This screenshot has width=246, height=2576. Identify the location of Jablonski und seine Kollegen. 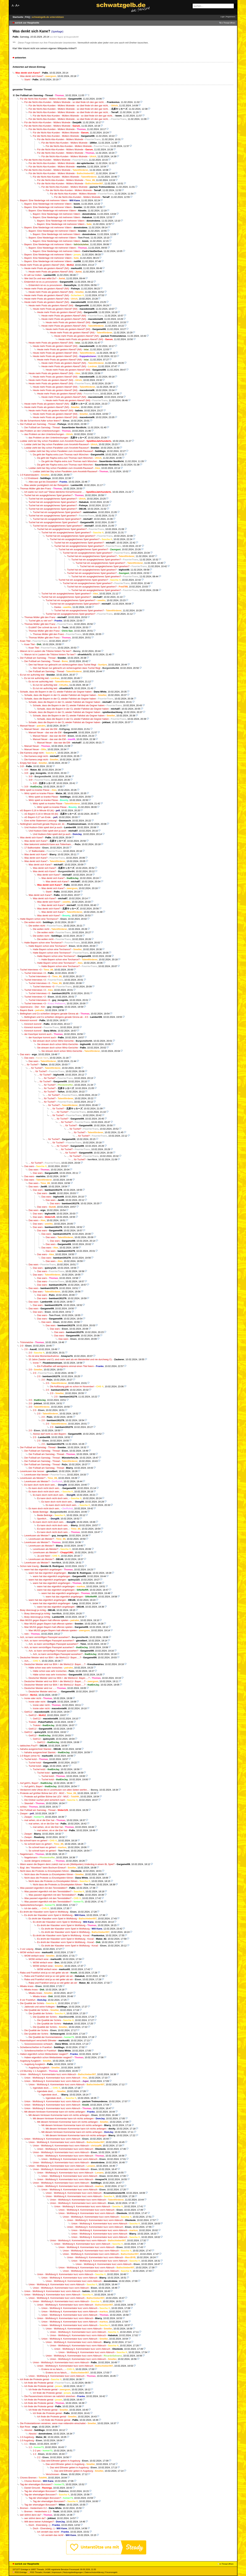
(39, 2006).